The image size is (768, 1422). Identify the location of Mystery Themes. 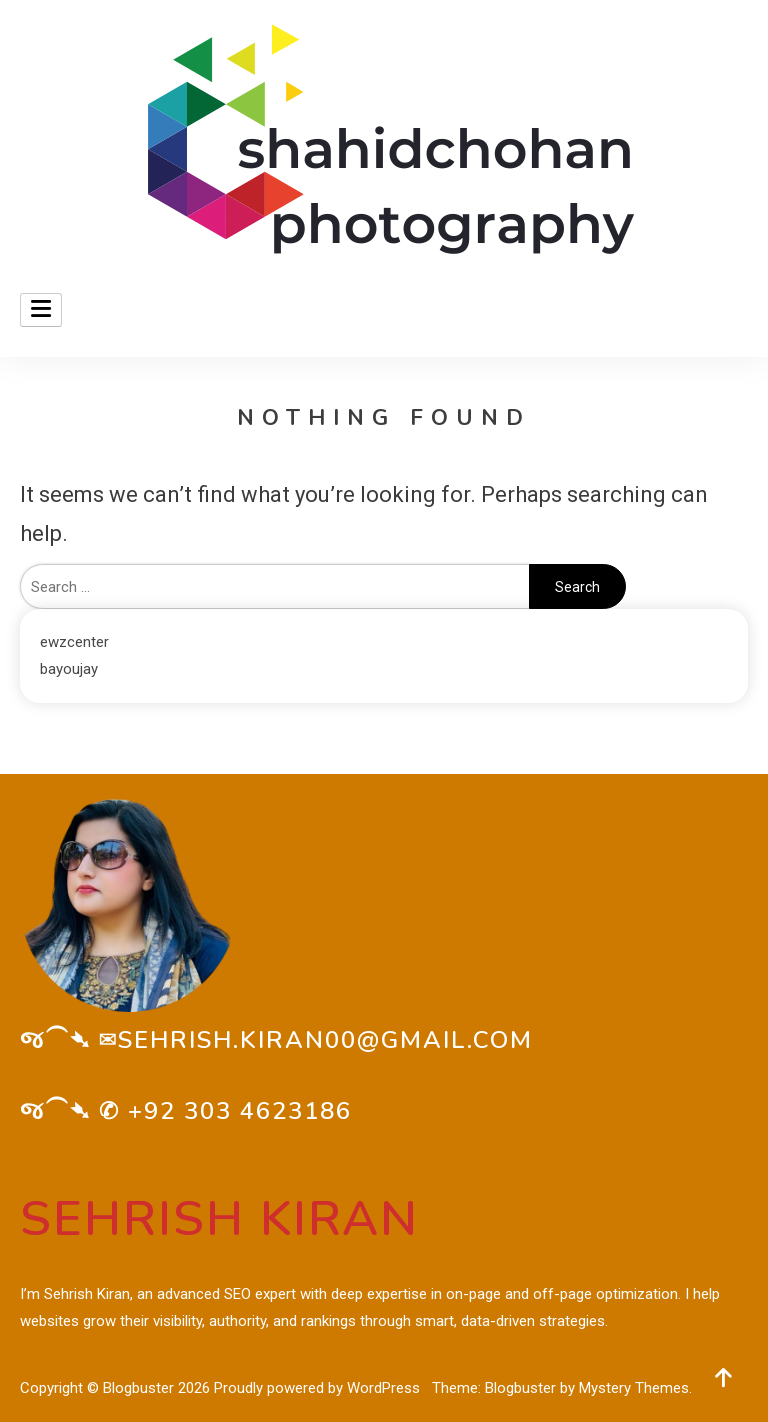
(634, 1388).